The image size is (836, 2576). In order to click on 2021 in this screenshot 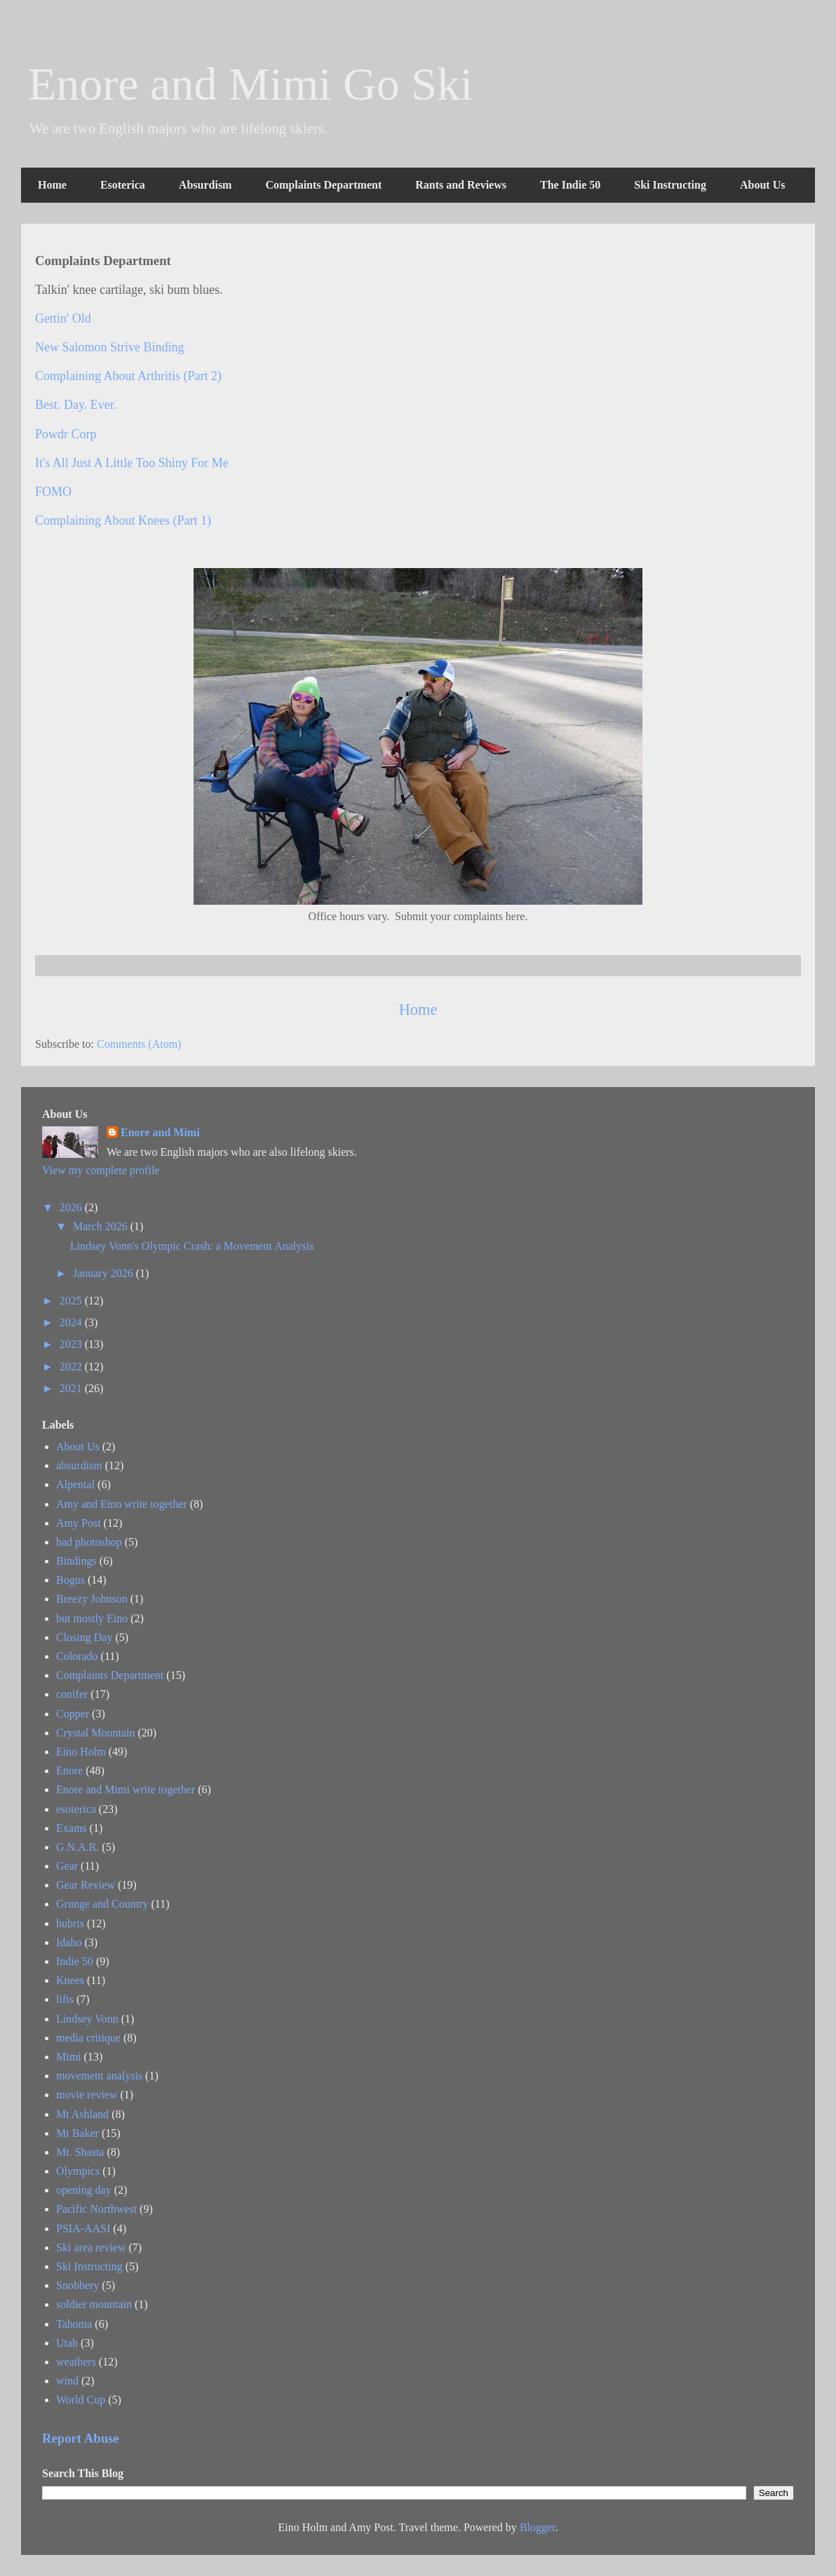, I will do `click(72, 1388)`.